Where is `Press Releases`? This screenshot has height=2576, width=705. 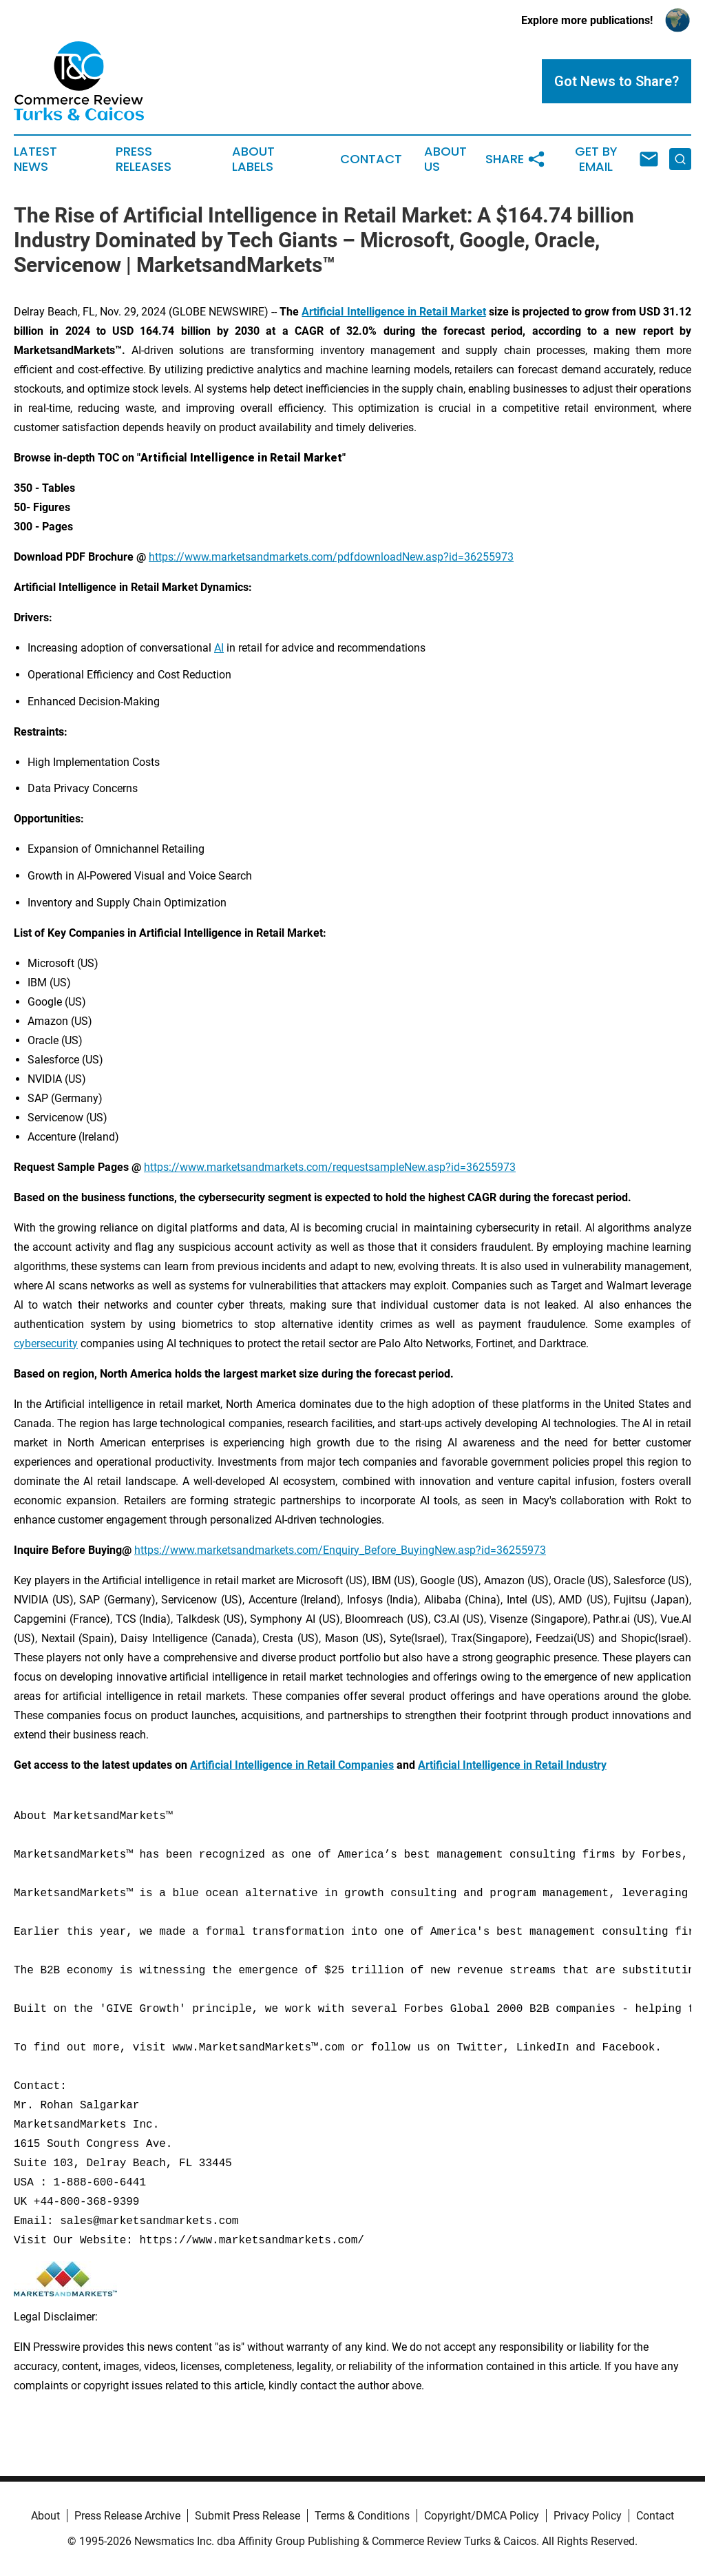 Press Releases is located at coordinates (143, 159).